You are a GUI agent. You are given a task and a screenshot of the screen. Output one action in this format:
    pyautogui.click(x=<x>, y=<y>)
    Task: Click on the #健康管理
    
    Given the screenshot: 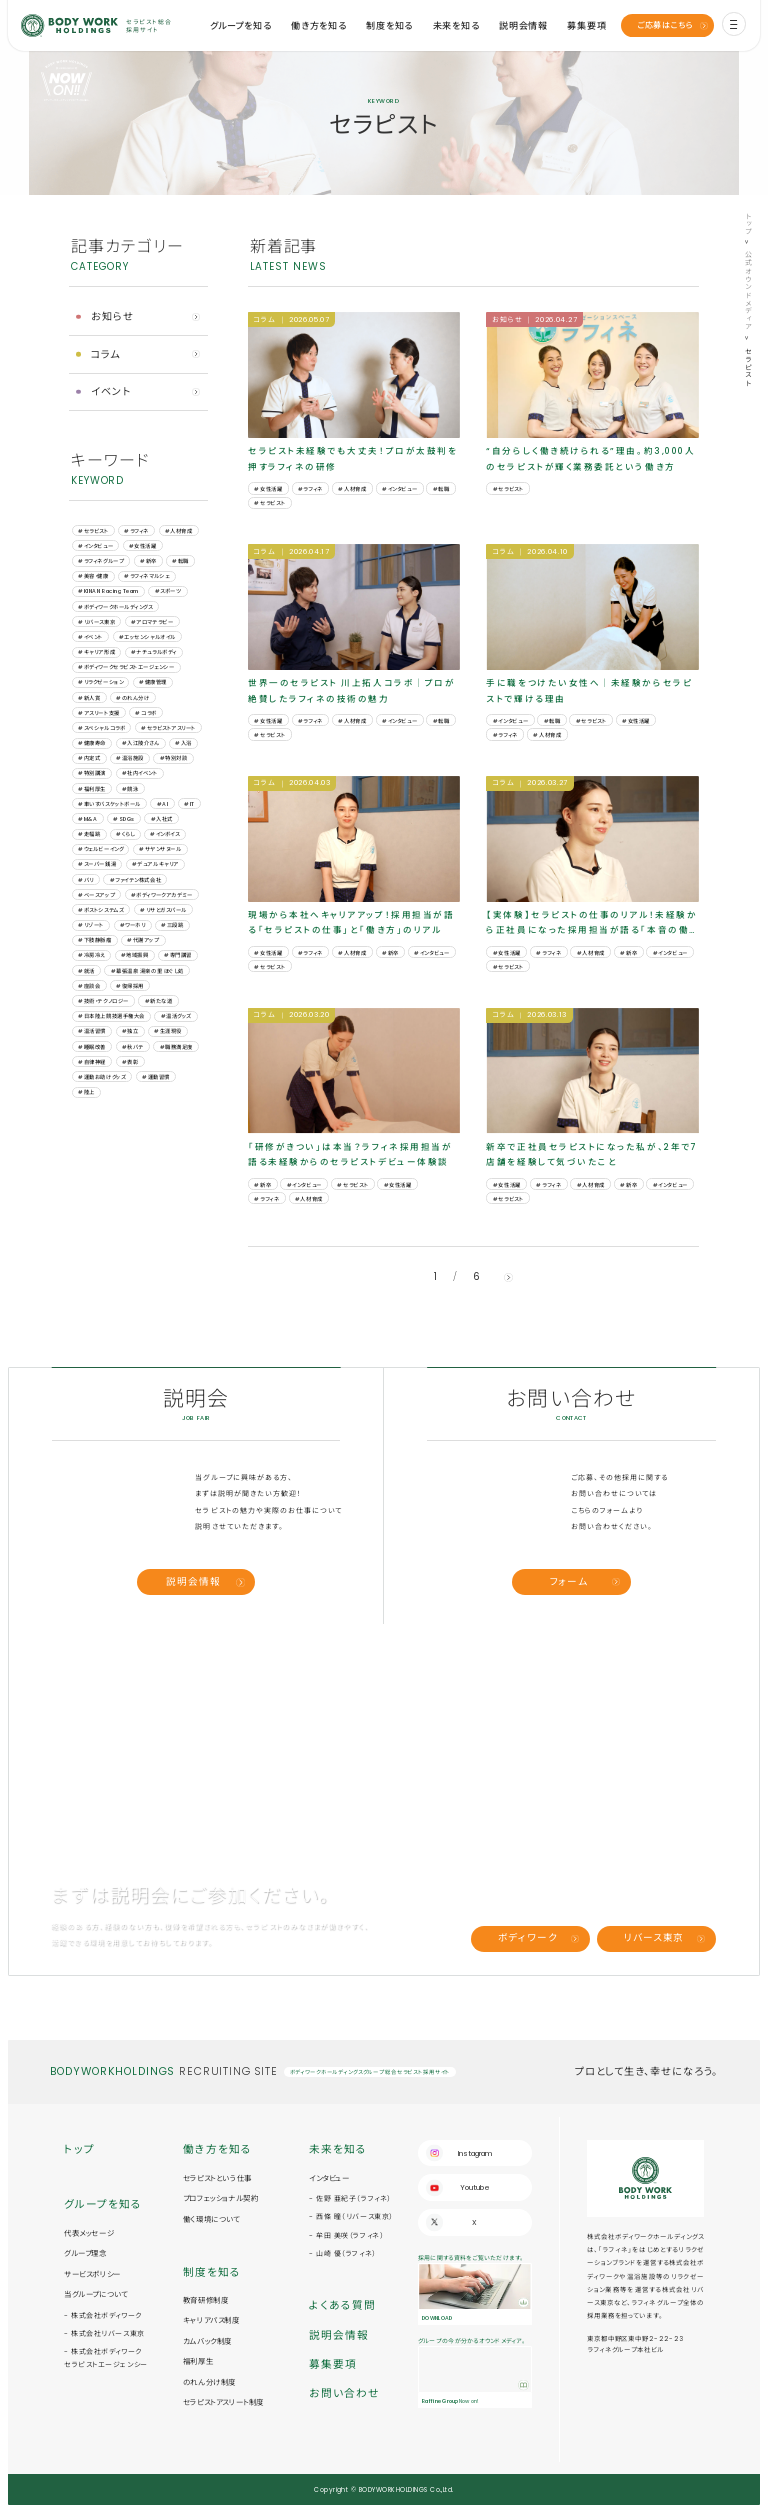 What is the action you would take?
    pyautogui.click(x=153, y=682)
    